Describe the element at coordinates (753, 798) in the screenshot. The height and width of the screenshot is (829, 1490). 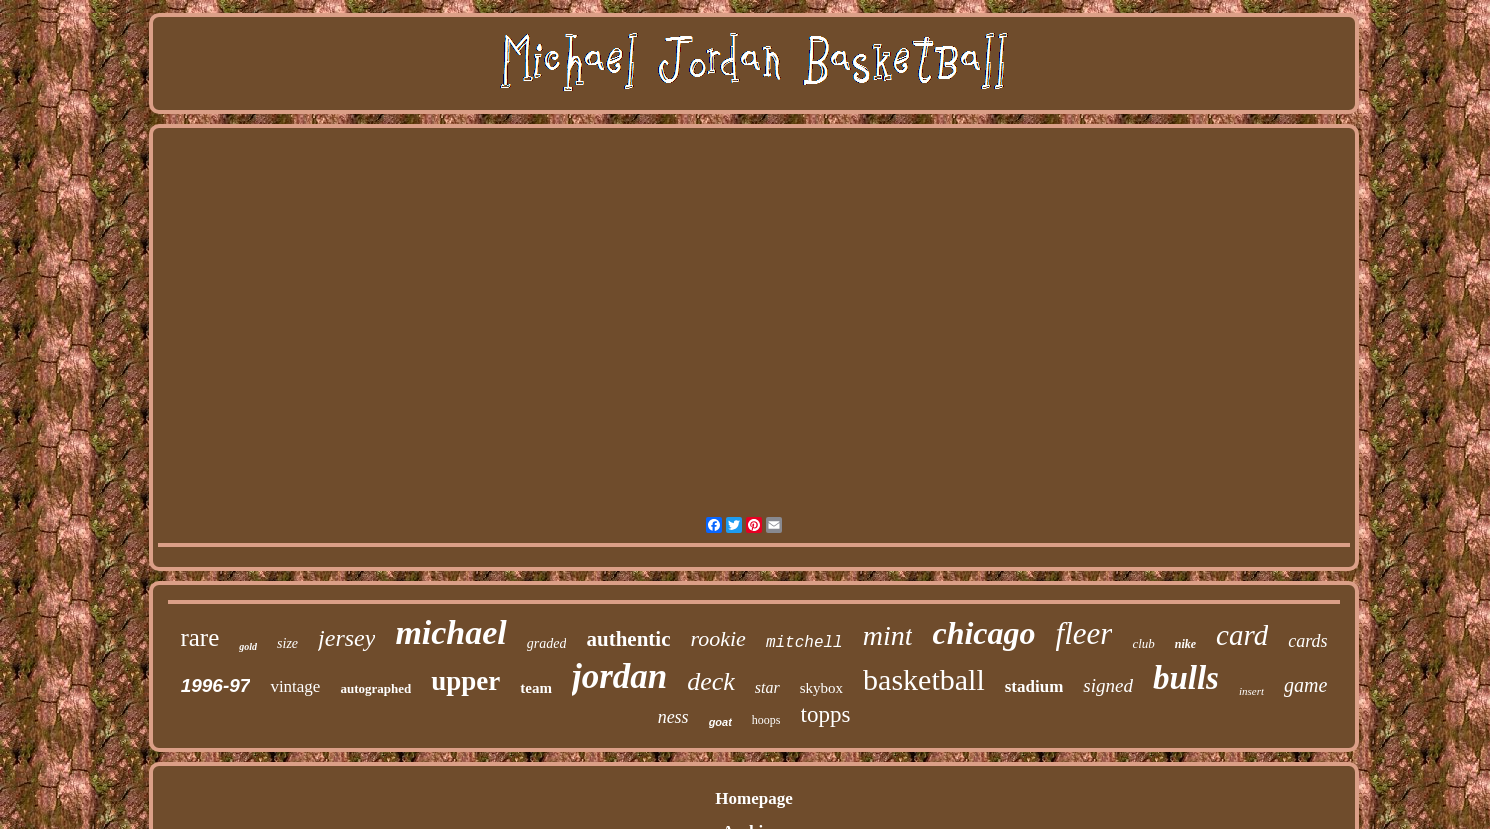
I see `Homepage` at that location.